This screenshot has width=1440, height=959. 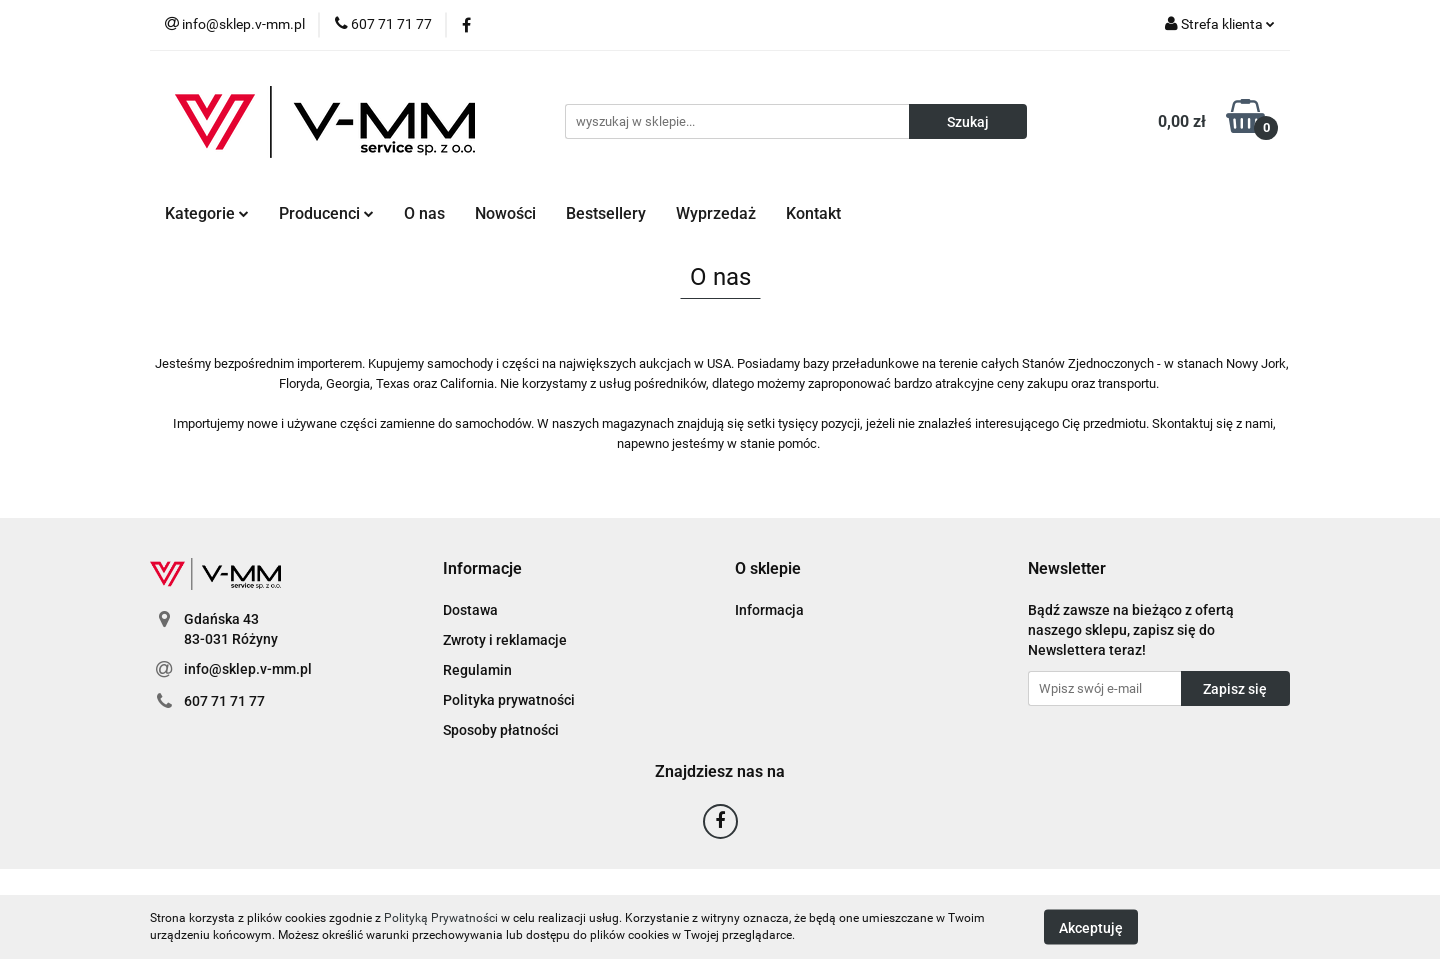 I want to click on info@sklep.v-mm.pl, so click(x=248, y=669).